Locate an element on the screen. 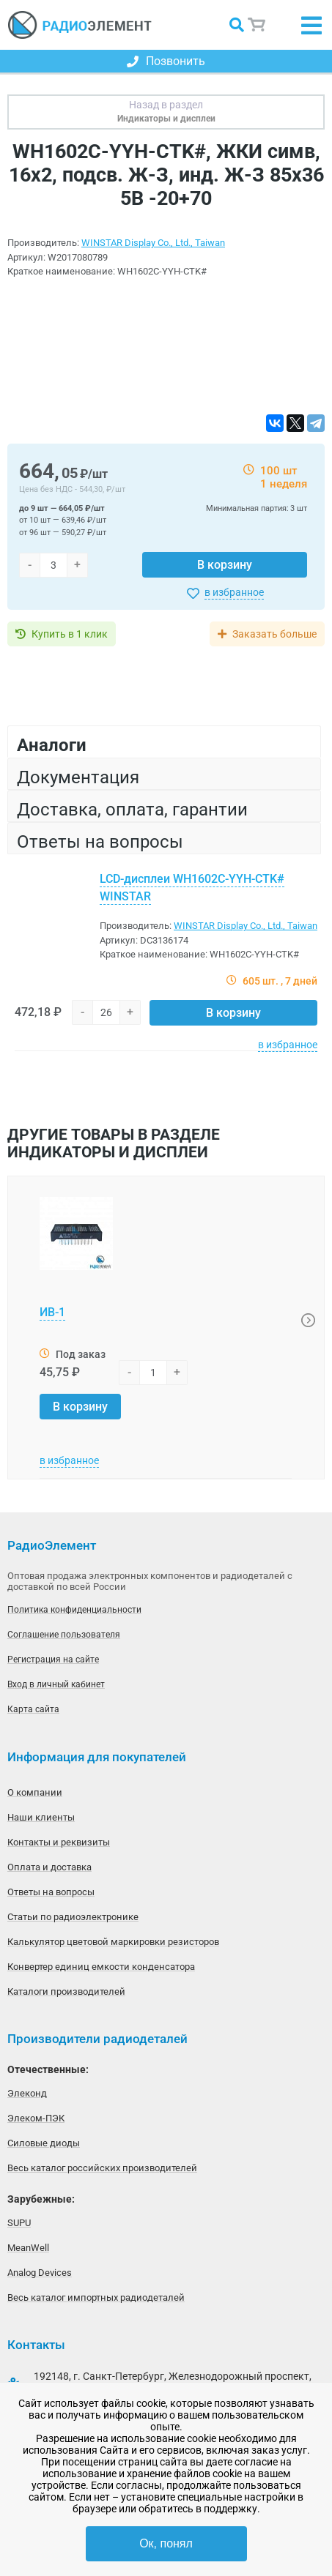  О компании is located at coordinates (34, 1792).